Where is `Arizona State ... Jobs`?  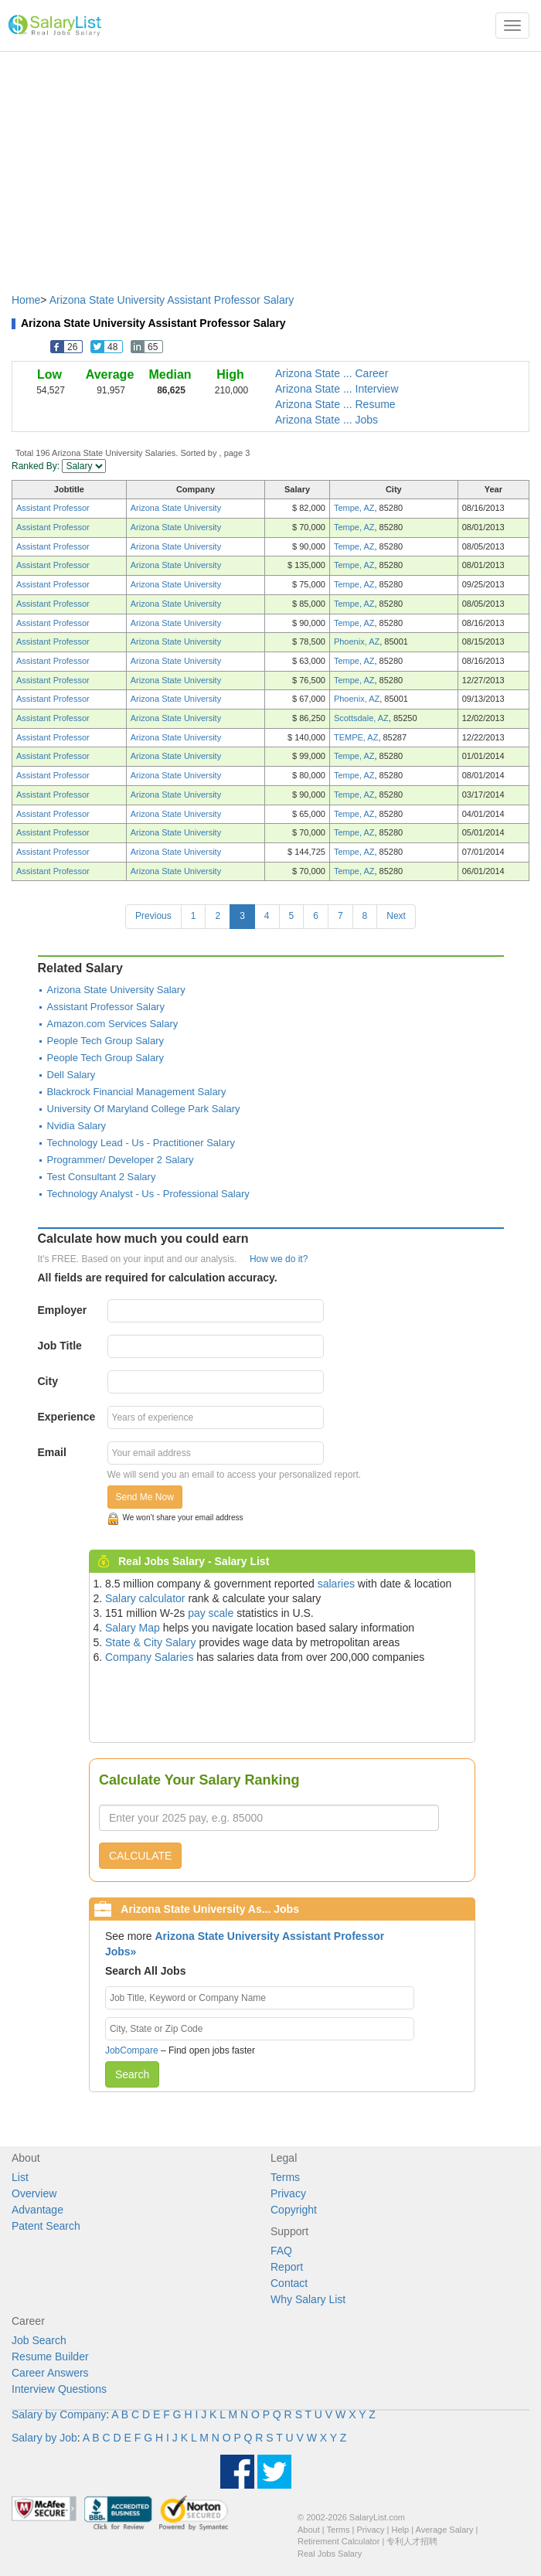 Arizona State ... Jobs is located at coordinates (326, 419).